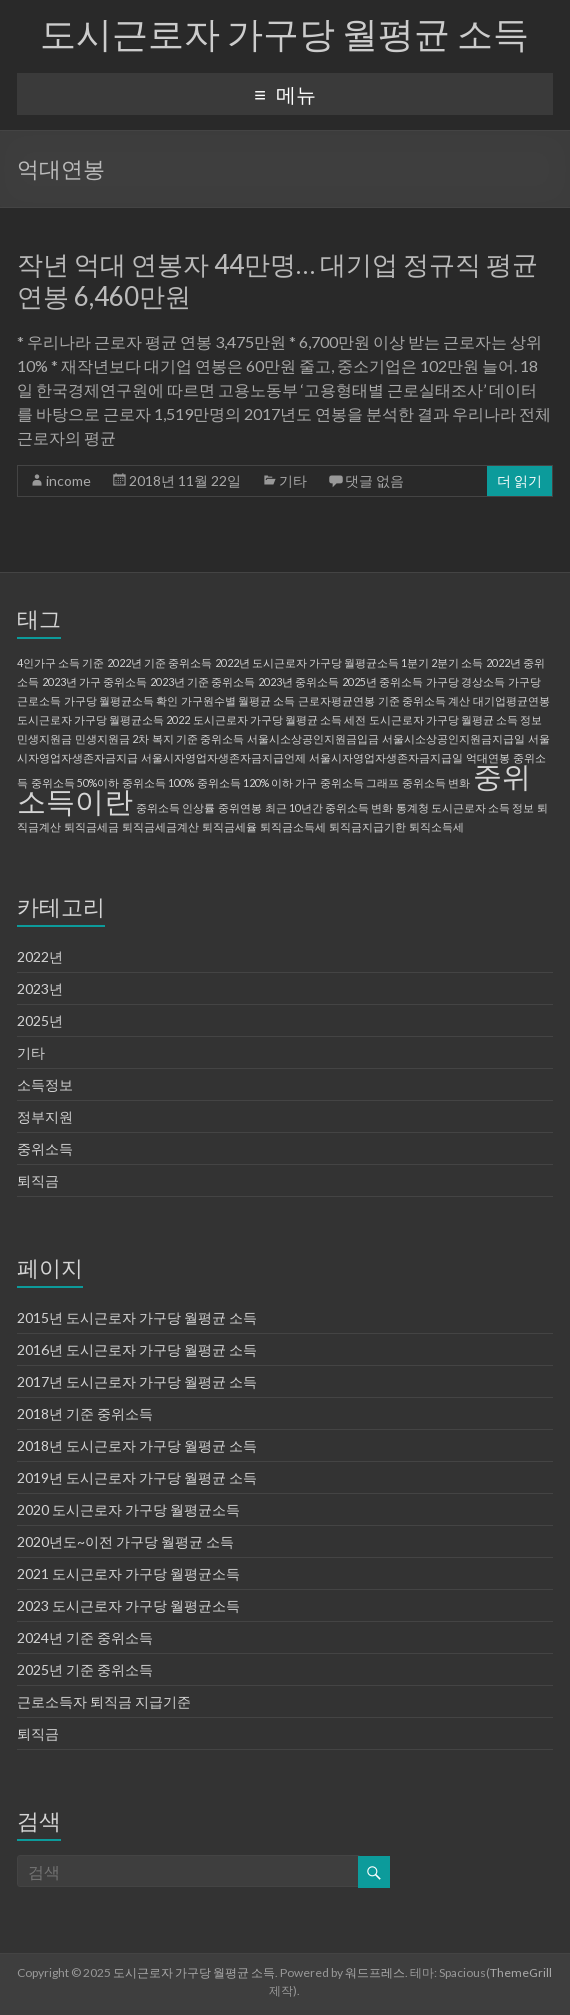  Describe the element at coordinates (436, 782) in the screenshot. I see `중위소득 변화 [중위소득 변화 (1 아이템)]` at that location.